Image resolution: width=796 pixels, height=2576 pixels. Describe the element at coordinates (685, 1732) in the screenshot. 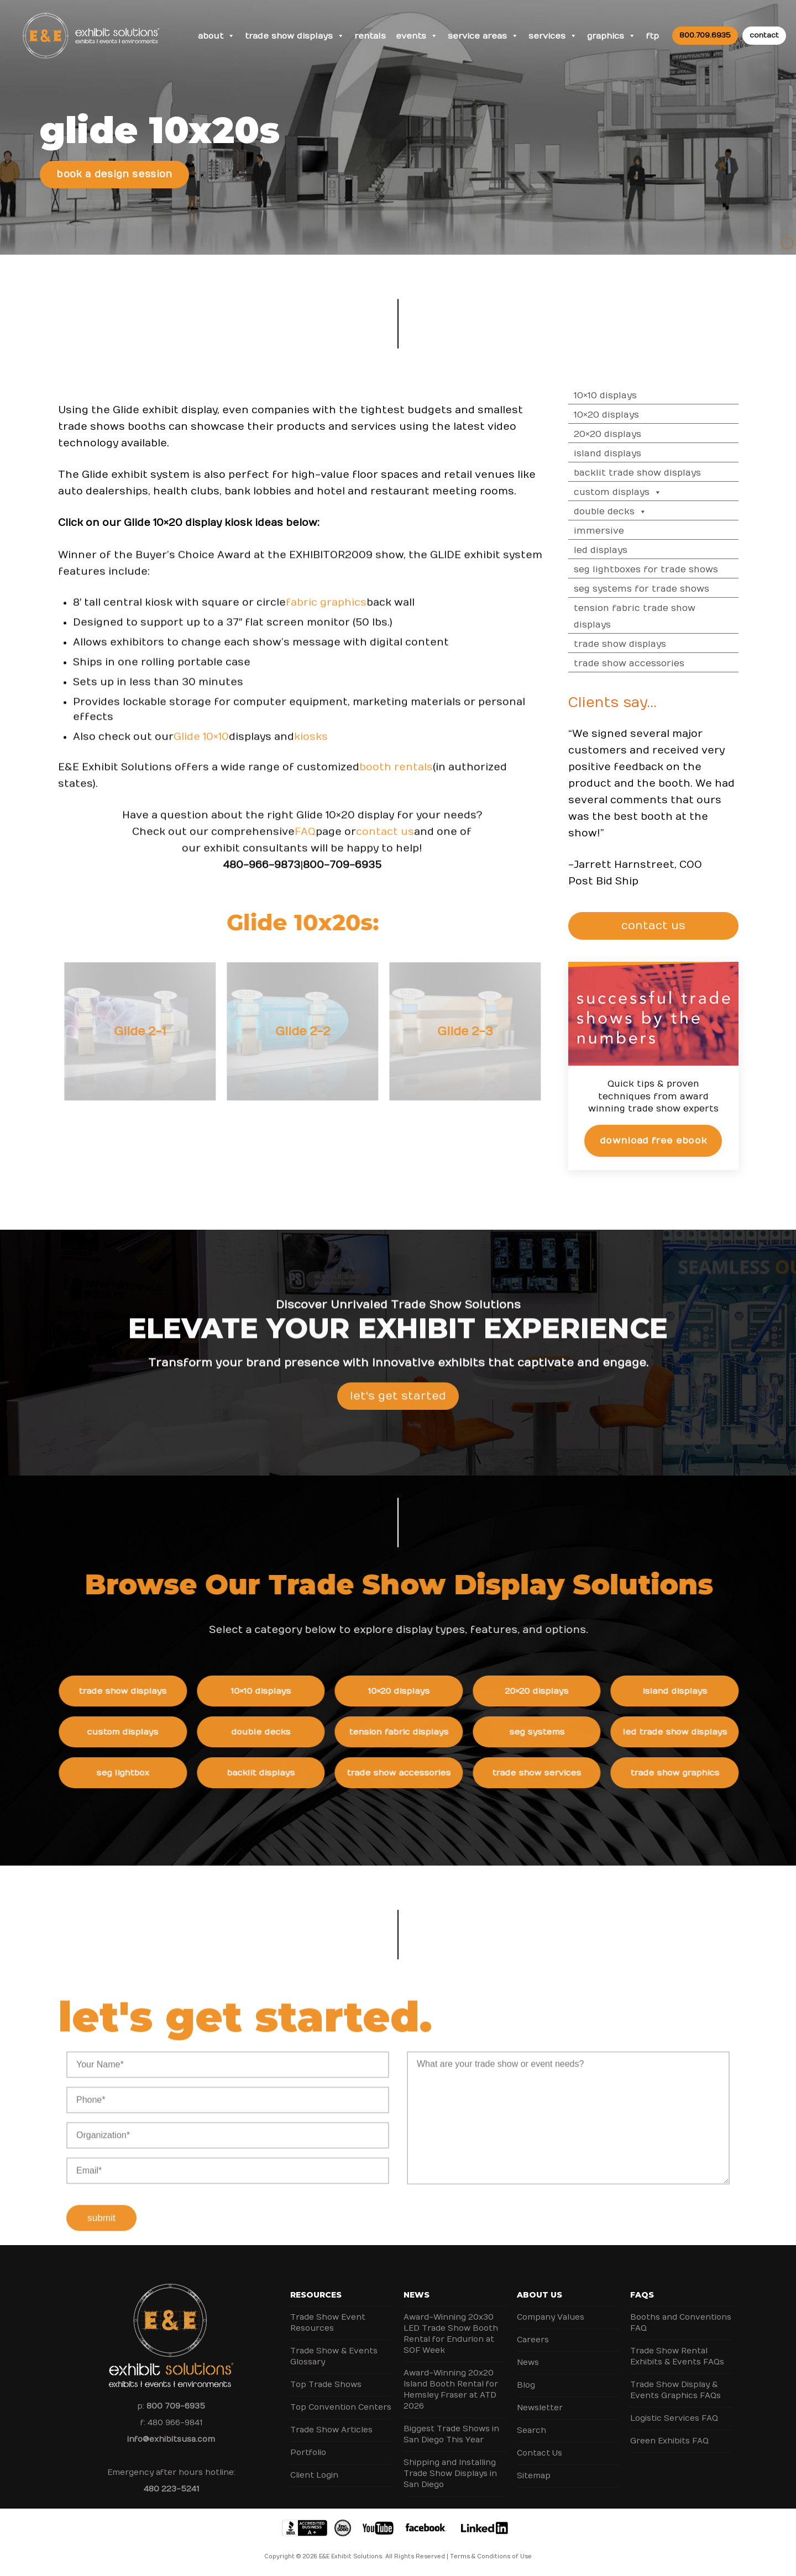

I see `LED Trade Show Displays` at that location.